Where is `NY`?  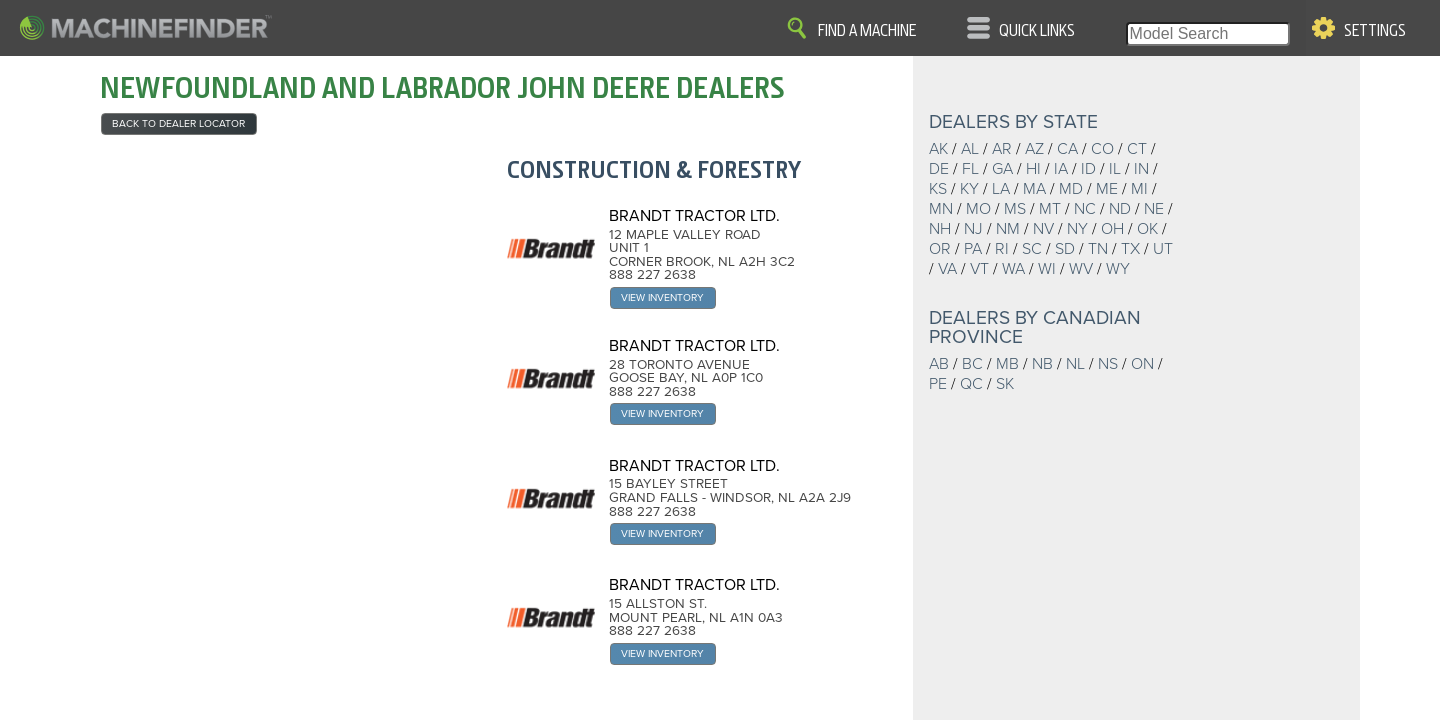
NY is located at coordinates (1077, 229).